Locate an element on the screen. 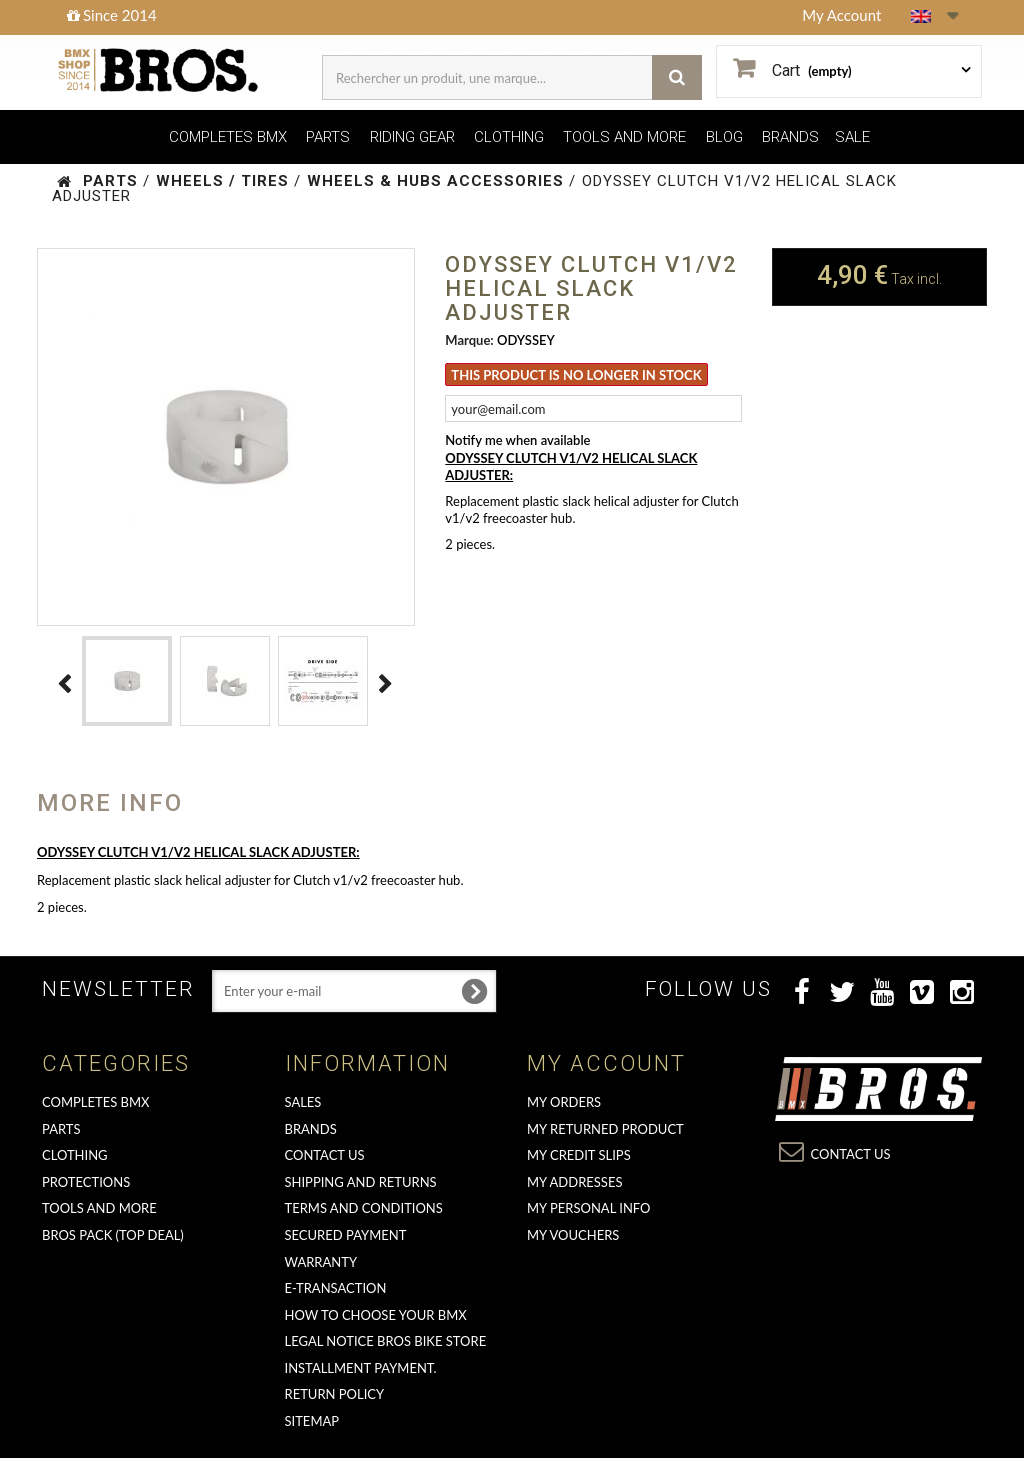 This screenshot has width=1024, height=1458. Shipping and returns is located at coordinates (361, 1182).